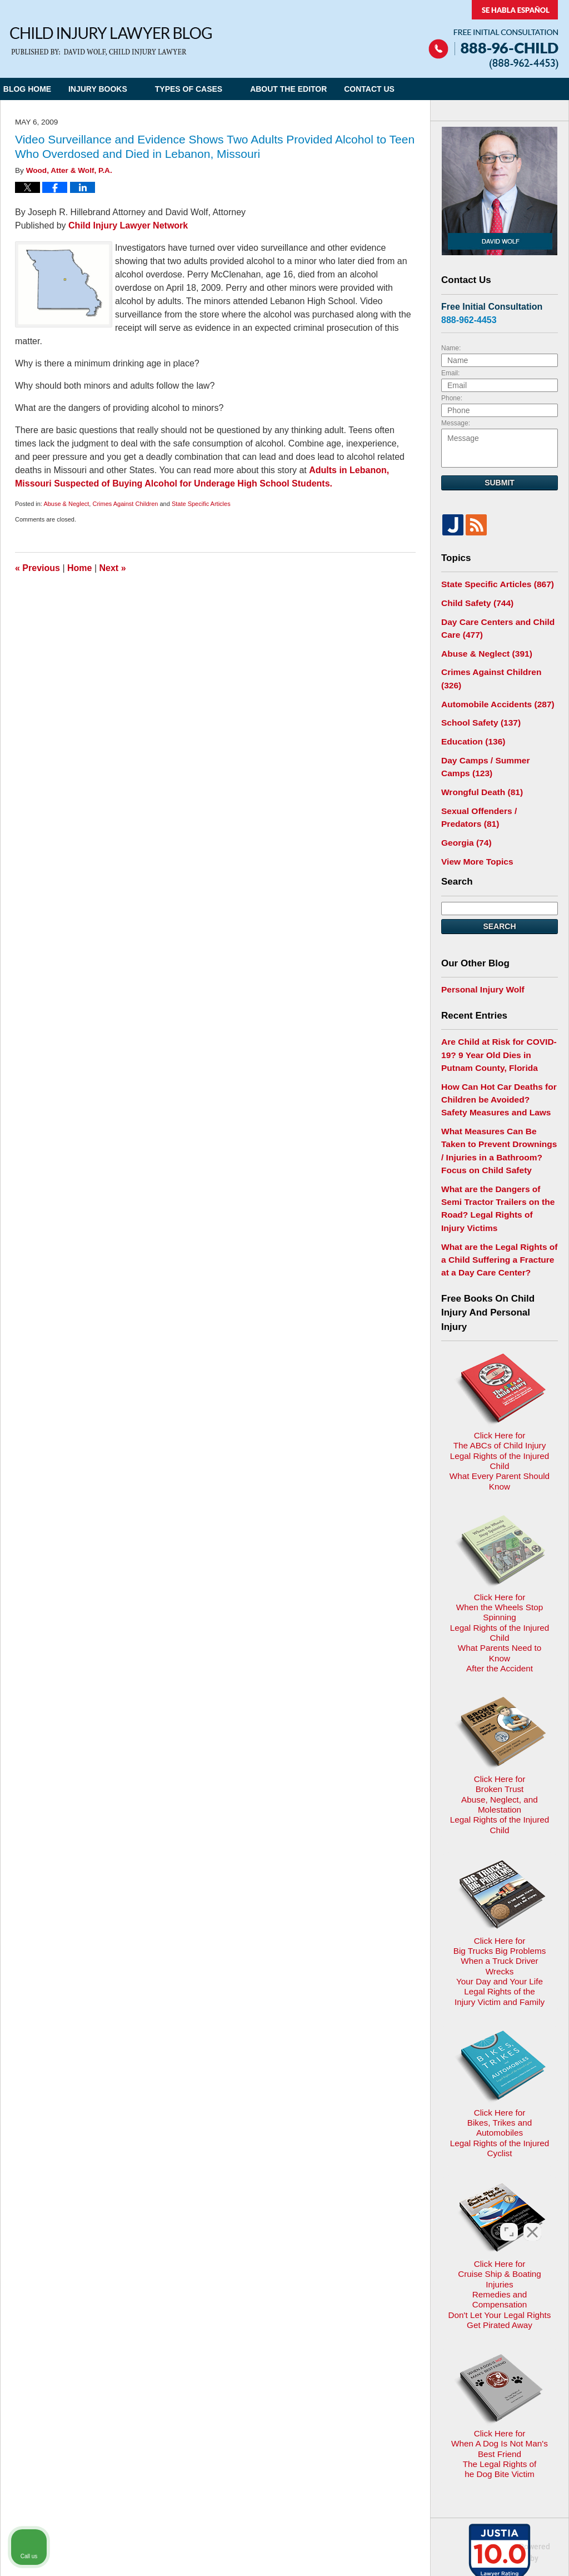  I want to click on Types of Cases, so click(209, 89).